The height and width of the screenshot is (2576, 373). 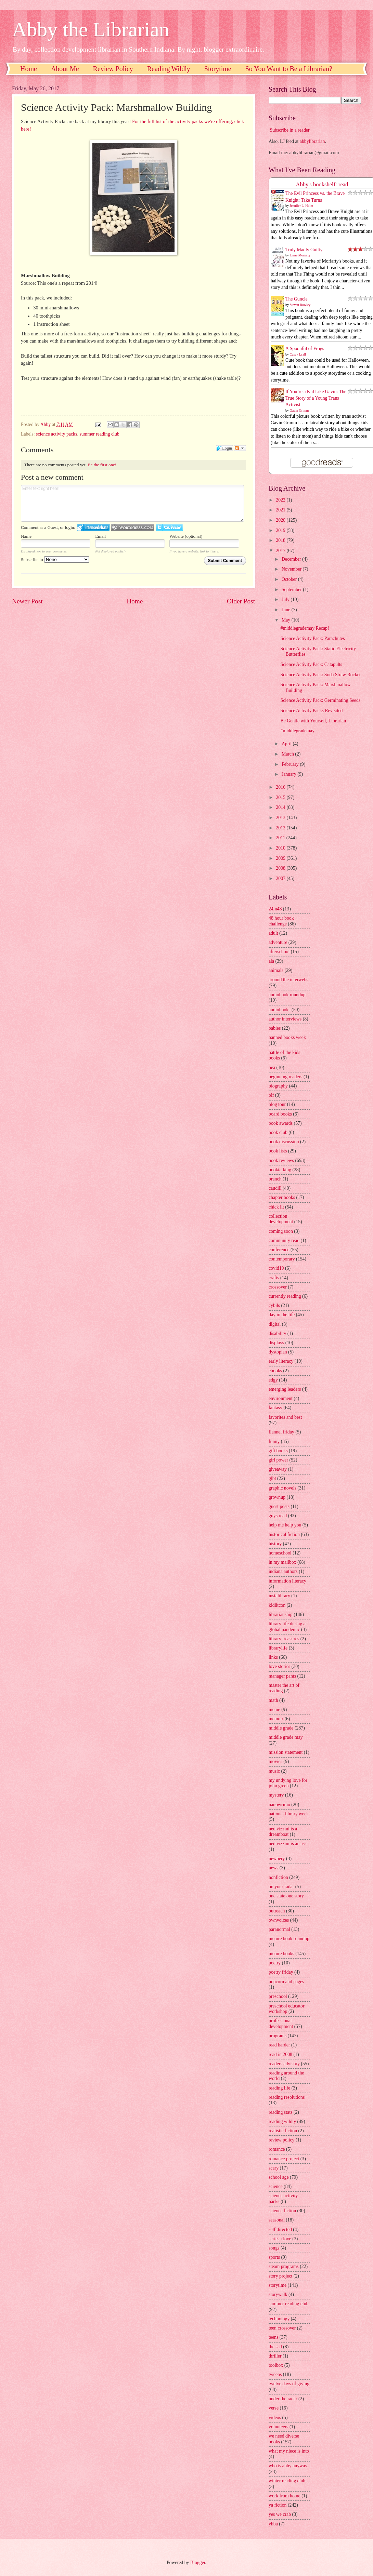 What do you see at coordinates (312, 638) in the screenshot?
I see `Science Activity Pack: Parachutes` at bounding box center [312, 638].